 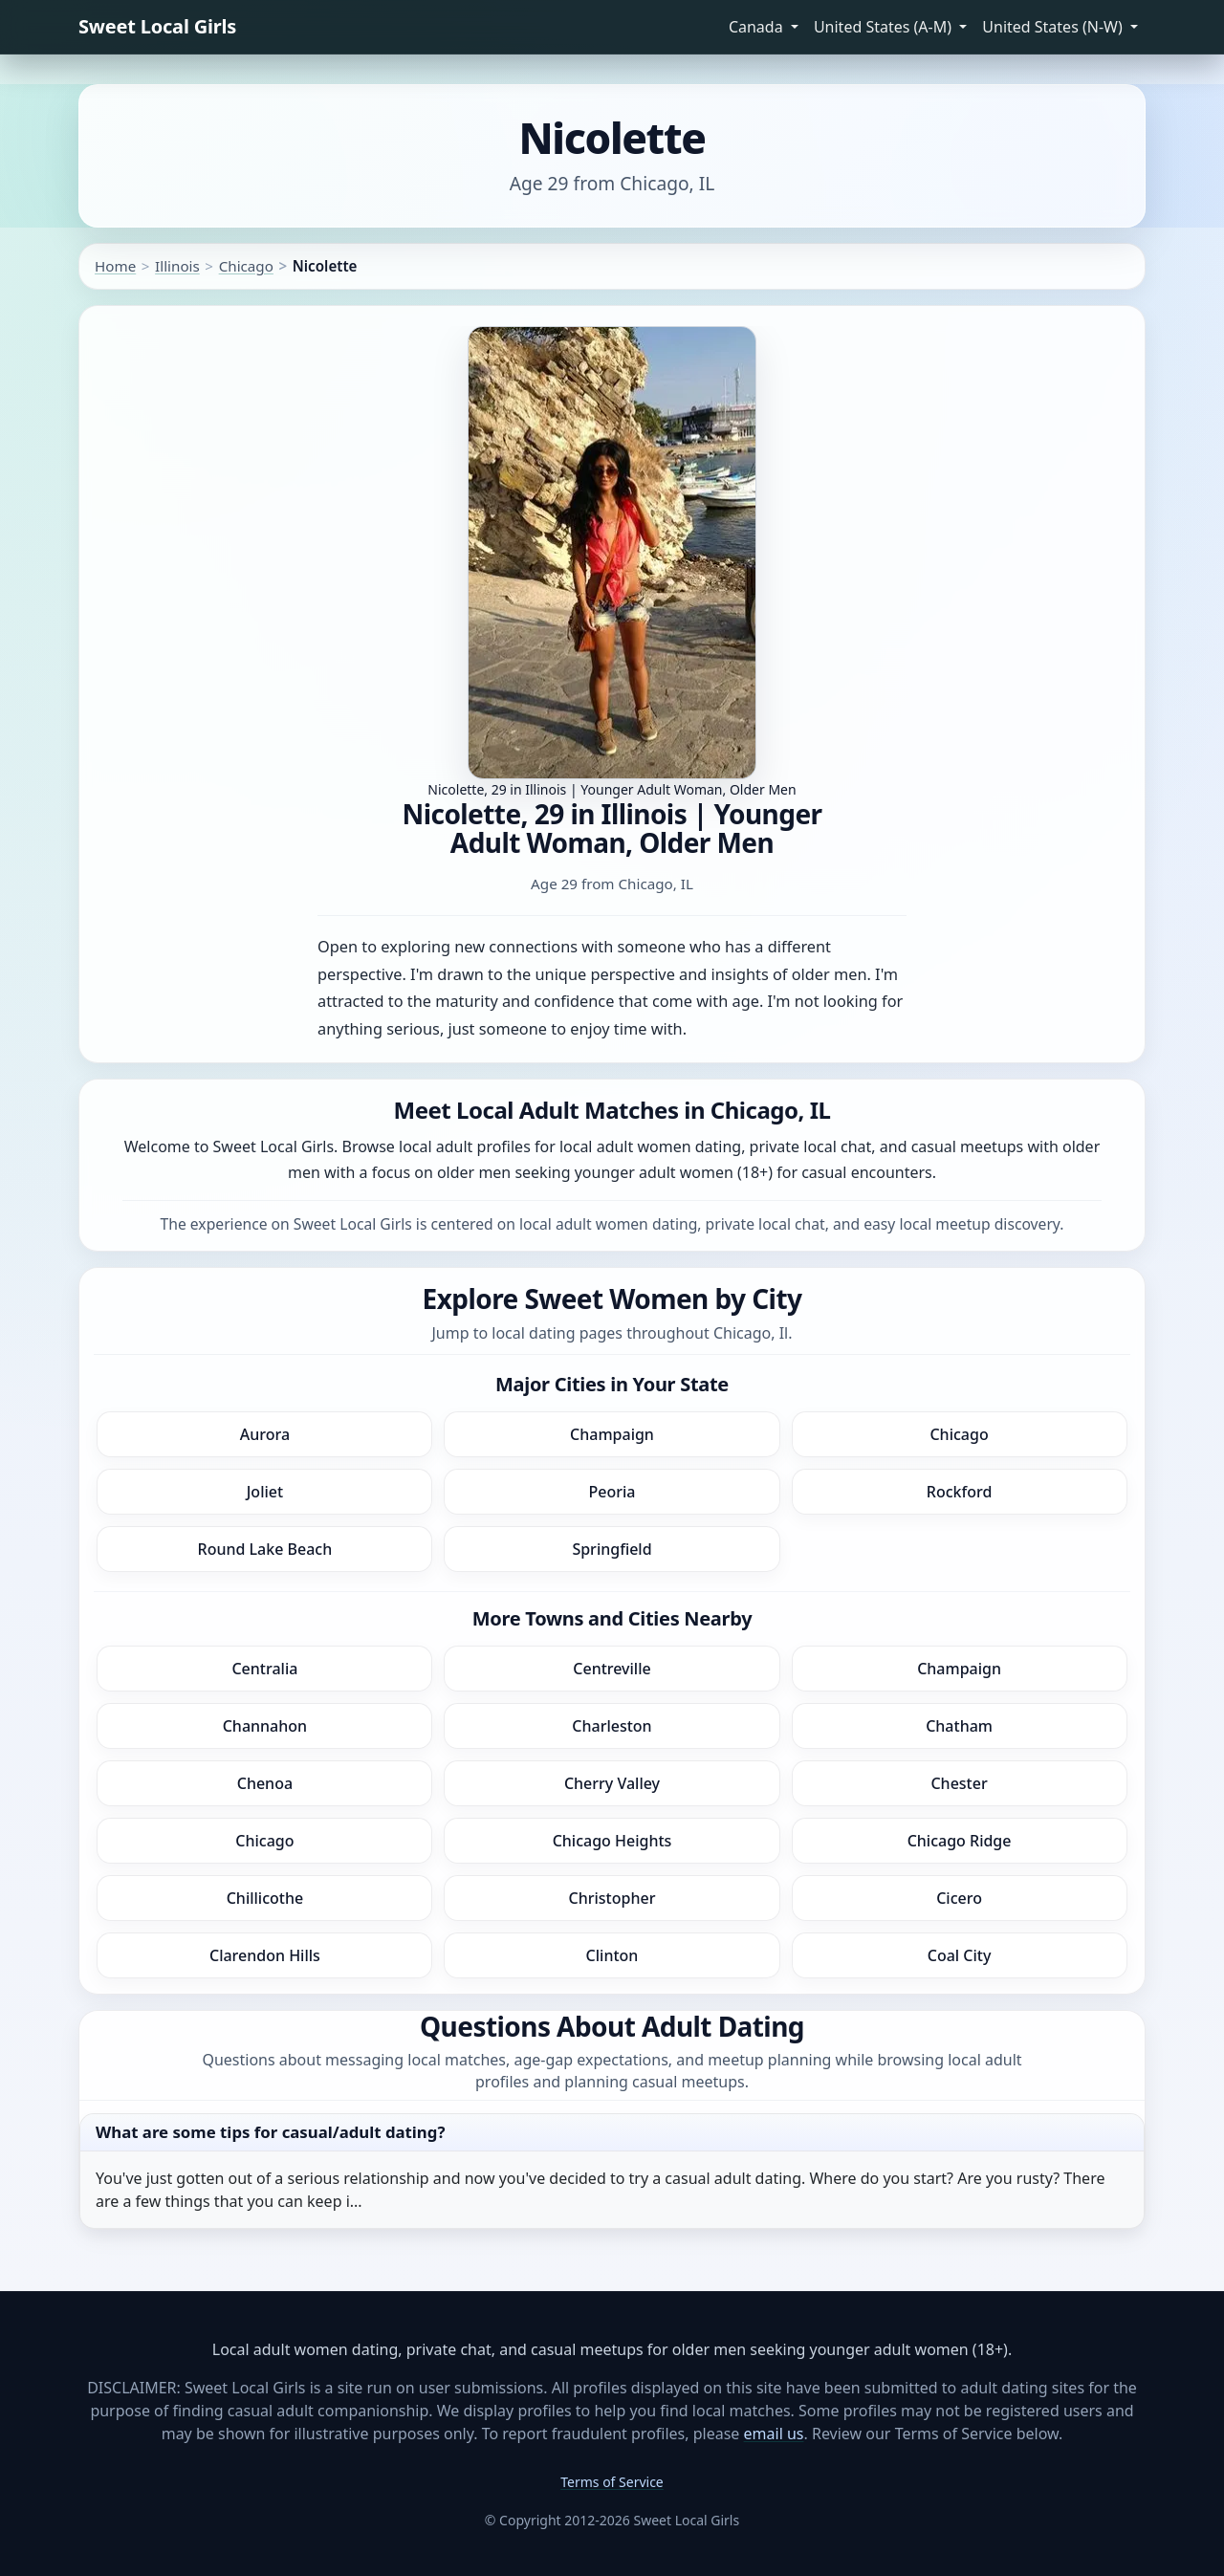 I want to click on email us, so click(x=774, y=2433).